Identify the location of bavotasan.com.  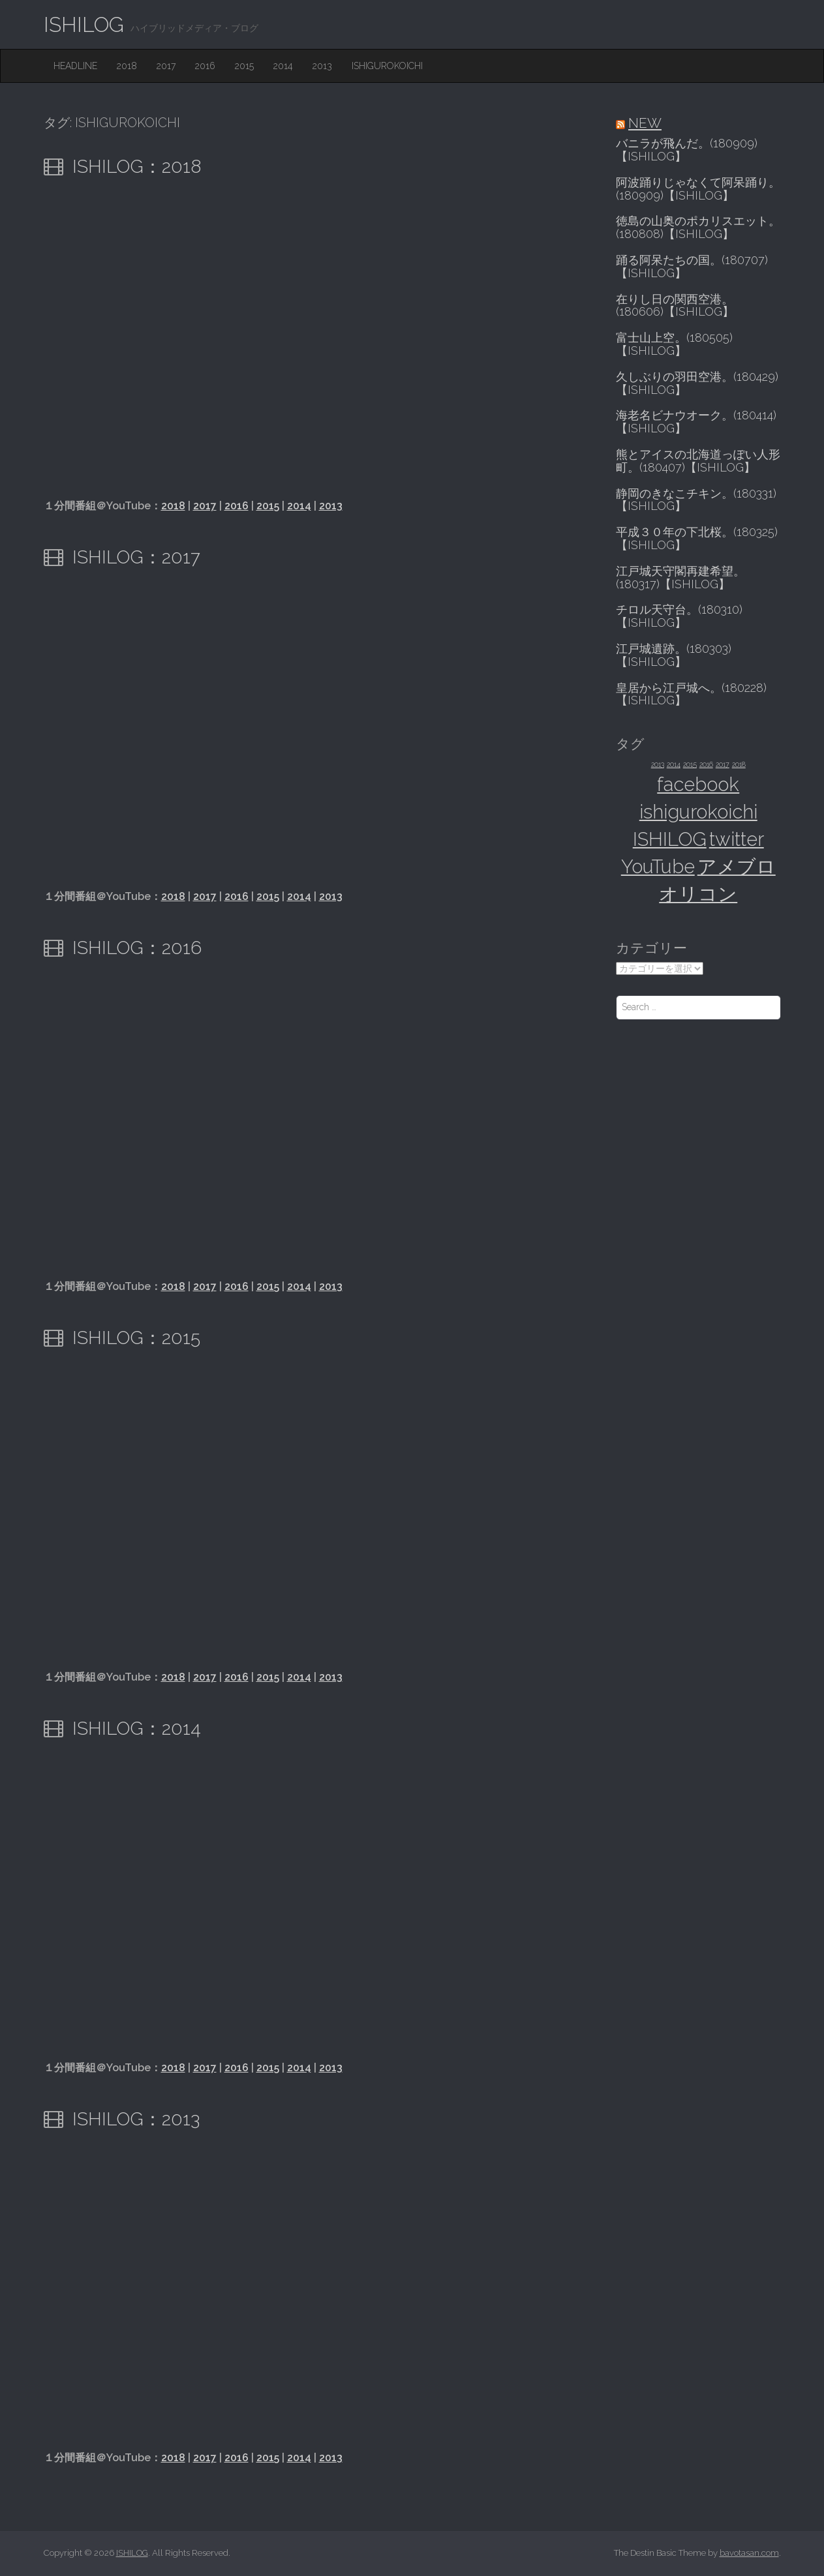
(749, 2553).